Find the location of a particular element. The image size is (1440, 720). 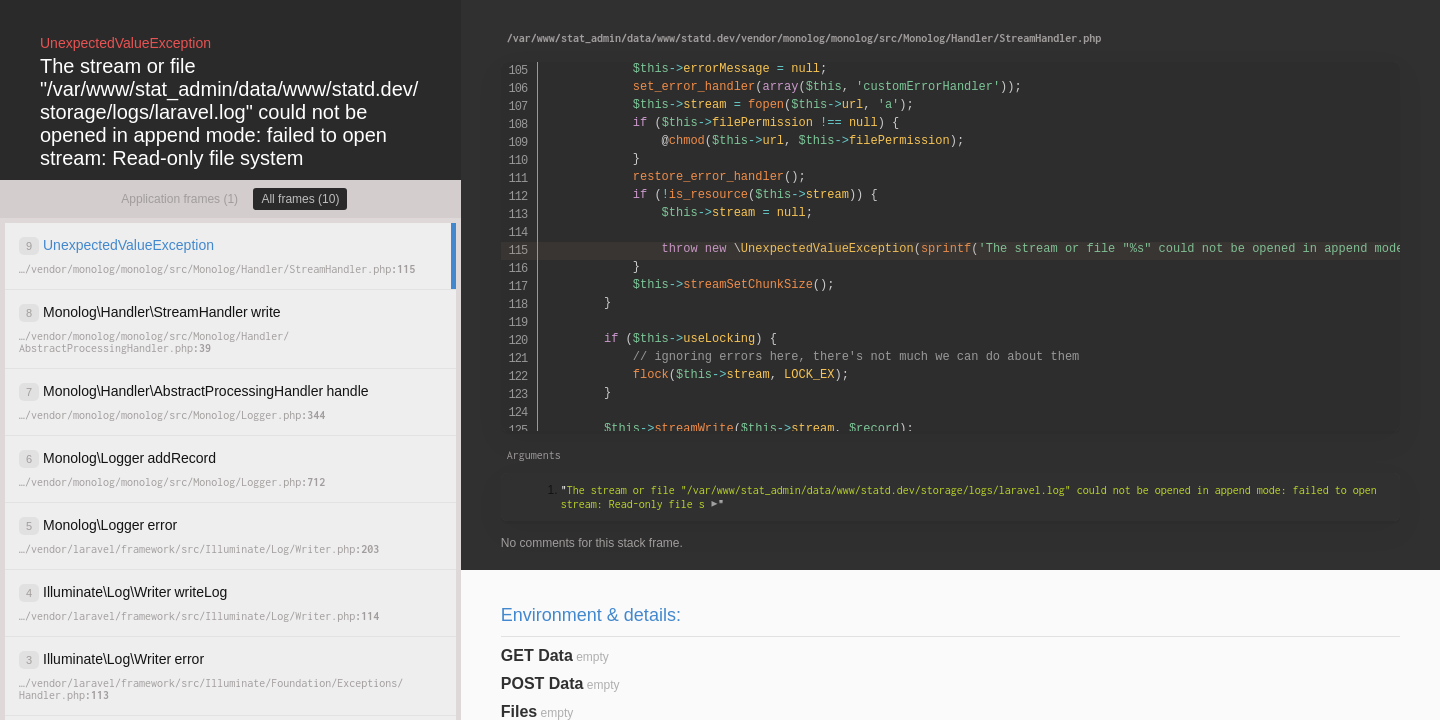

GET Data is located at coordinates (537, 655).